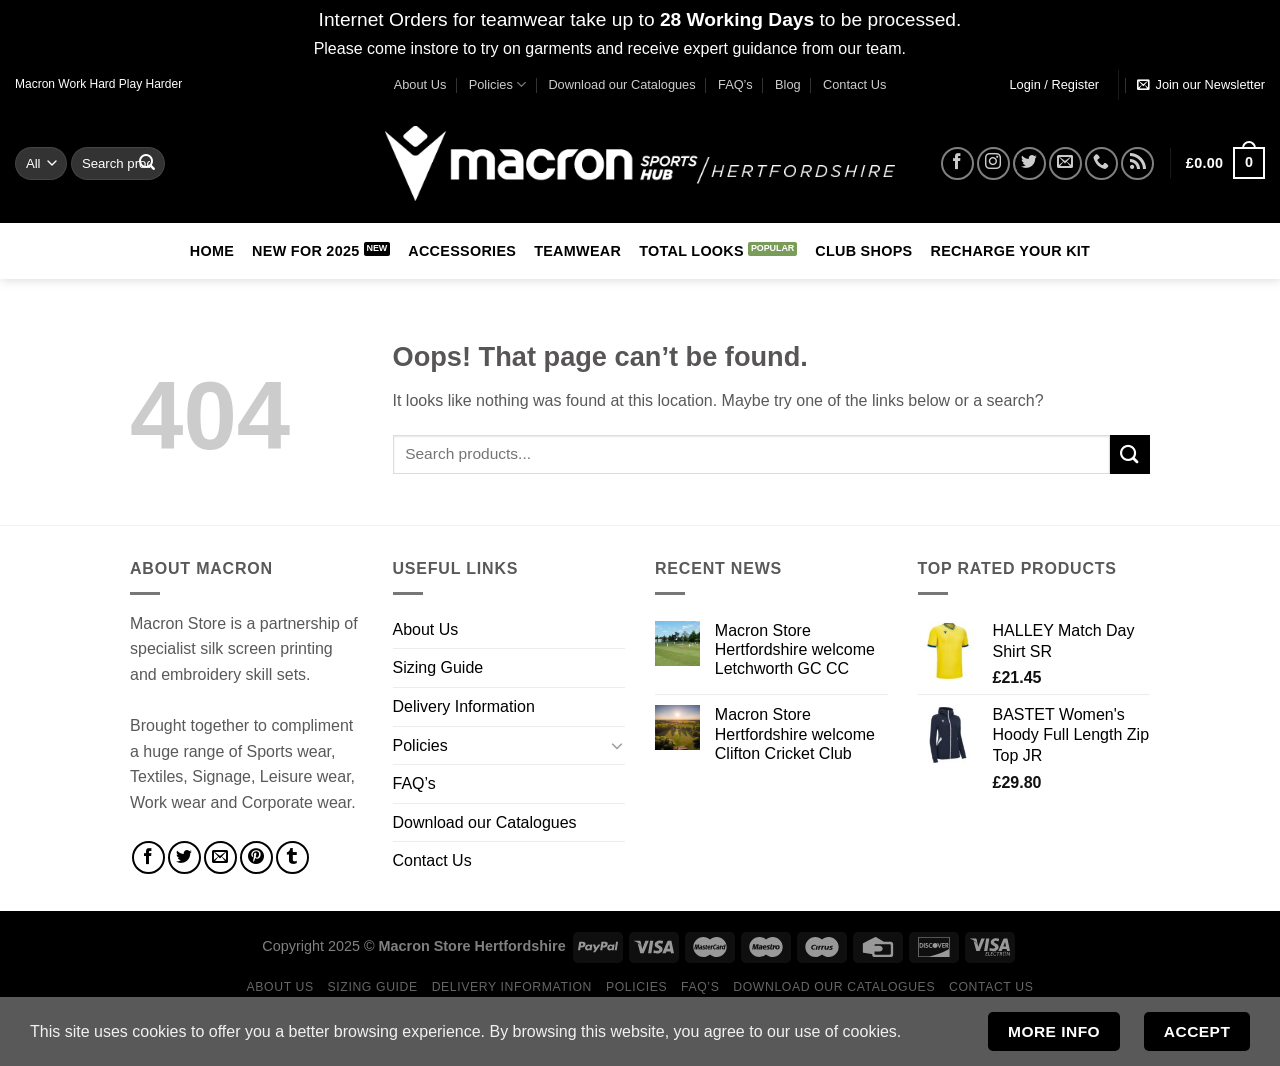 The image size is (1280, 1066). I want to click on [Follow on Facebook], so click(957, 163).